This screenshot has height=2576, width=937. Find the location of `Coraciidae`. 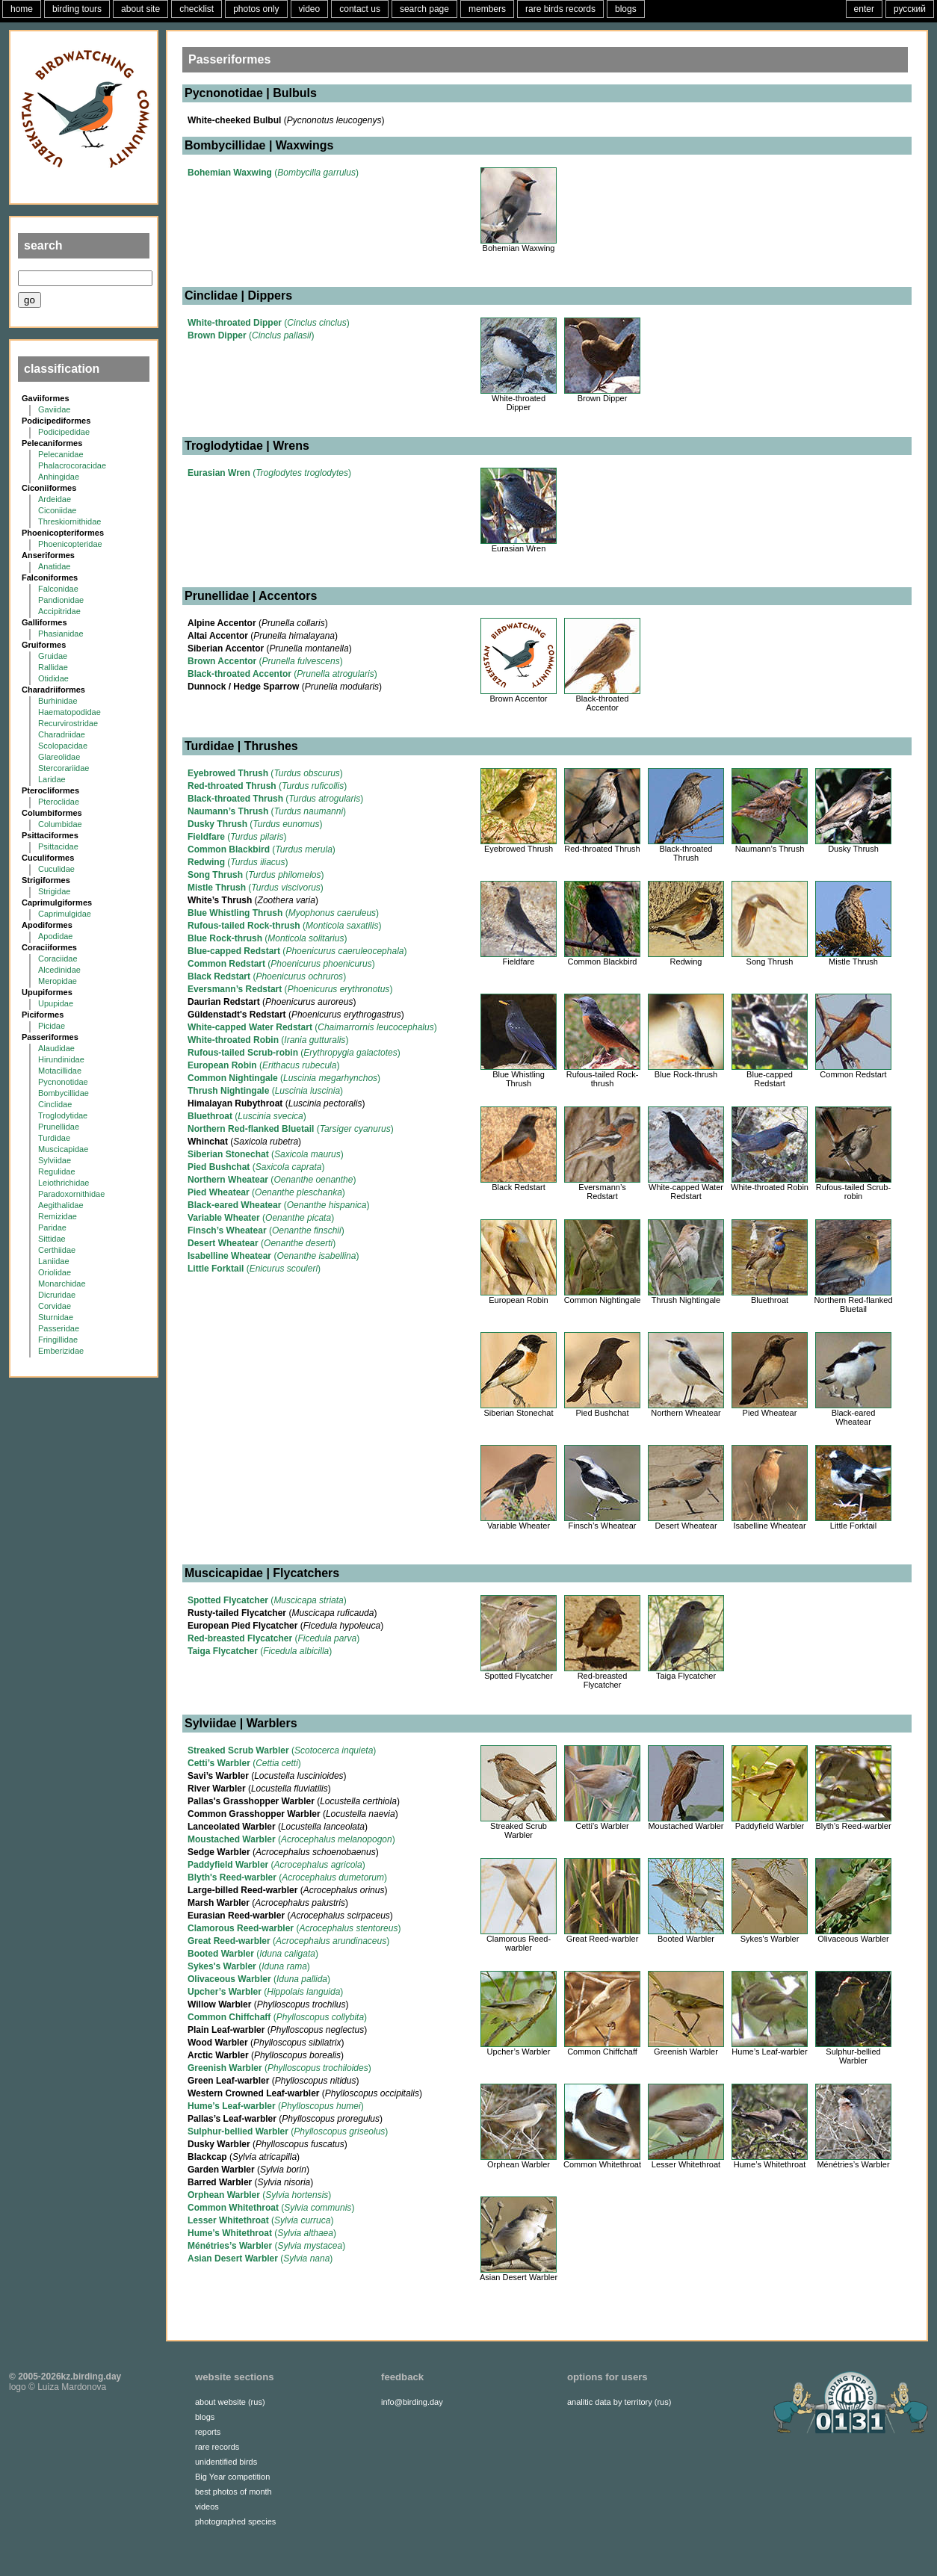

Coraciidae is located at coordinates (58, 958).